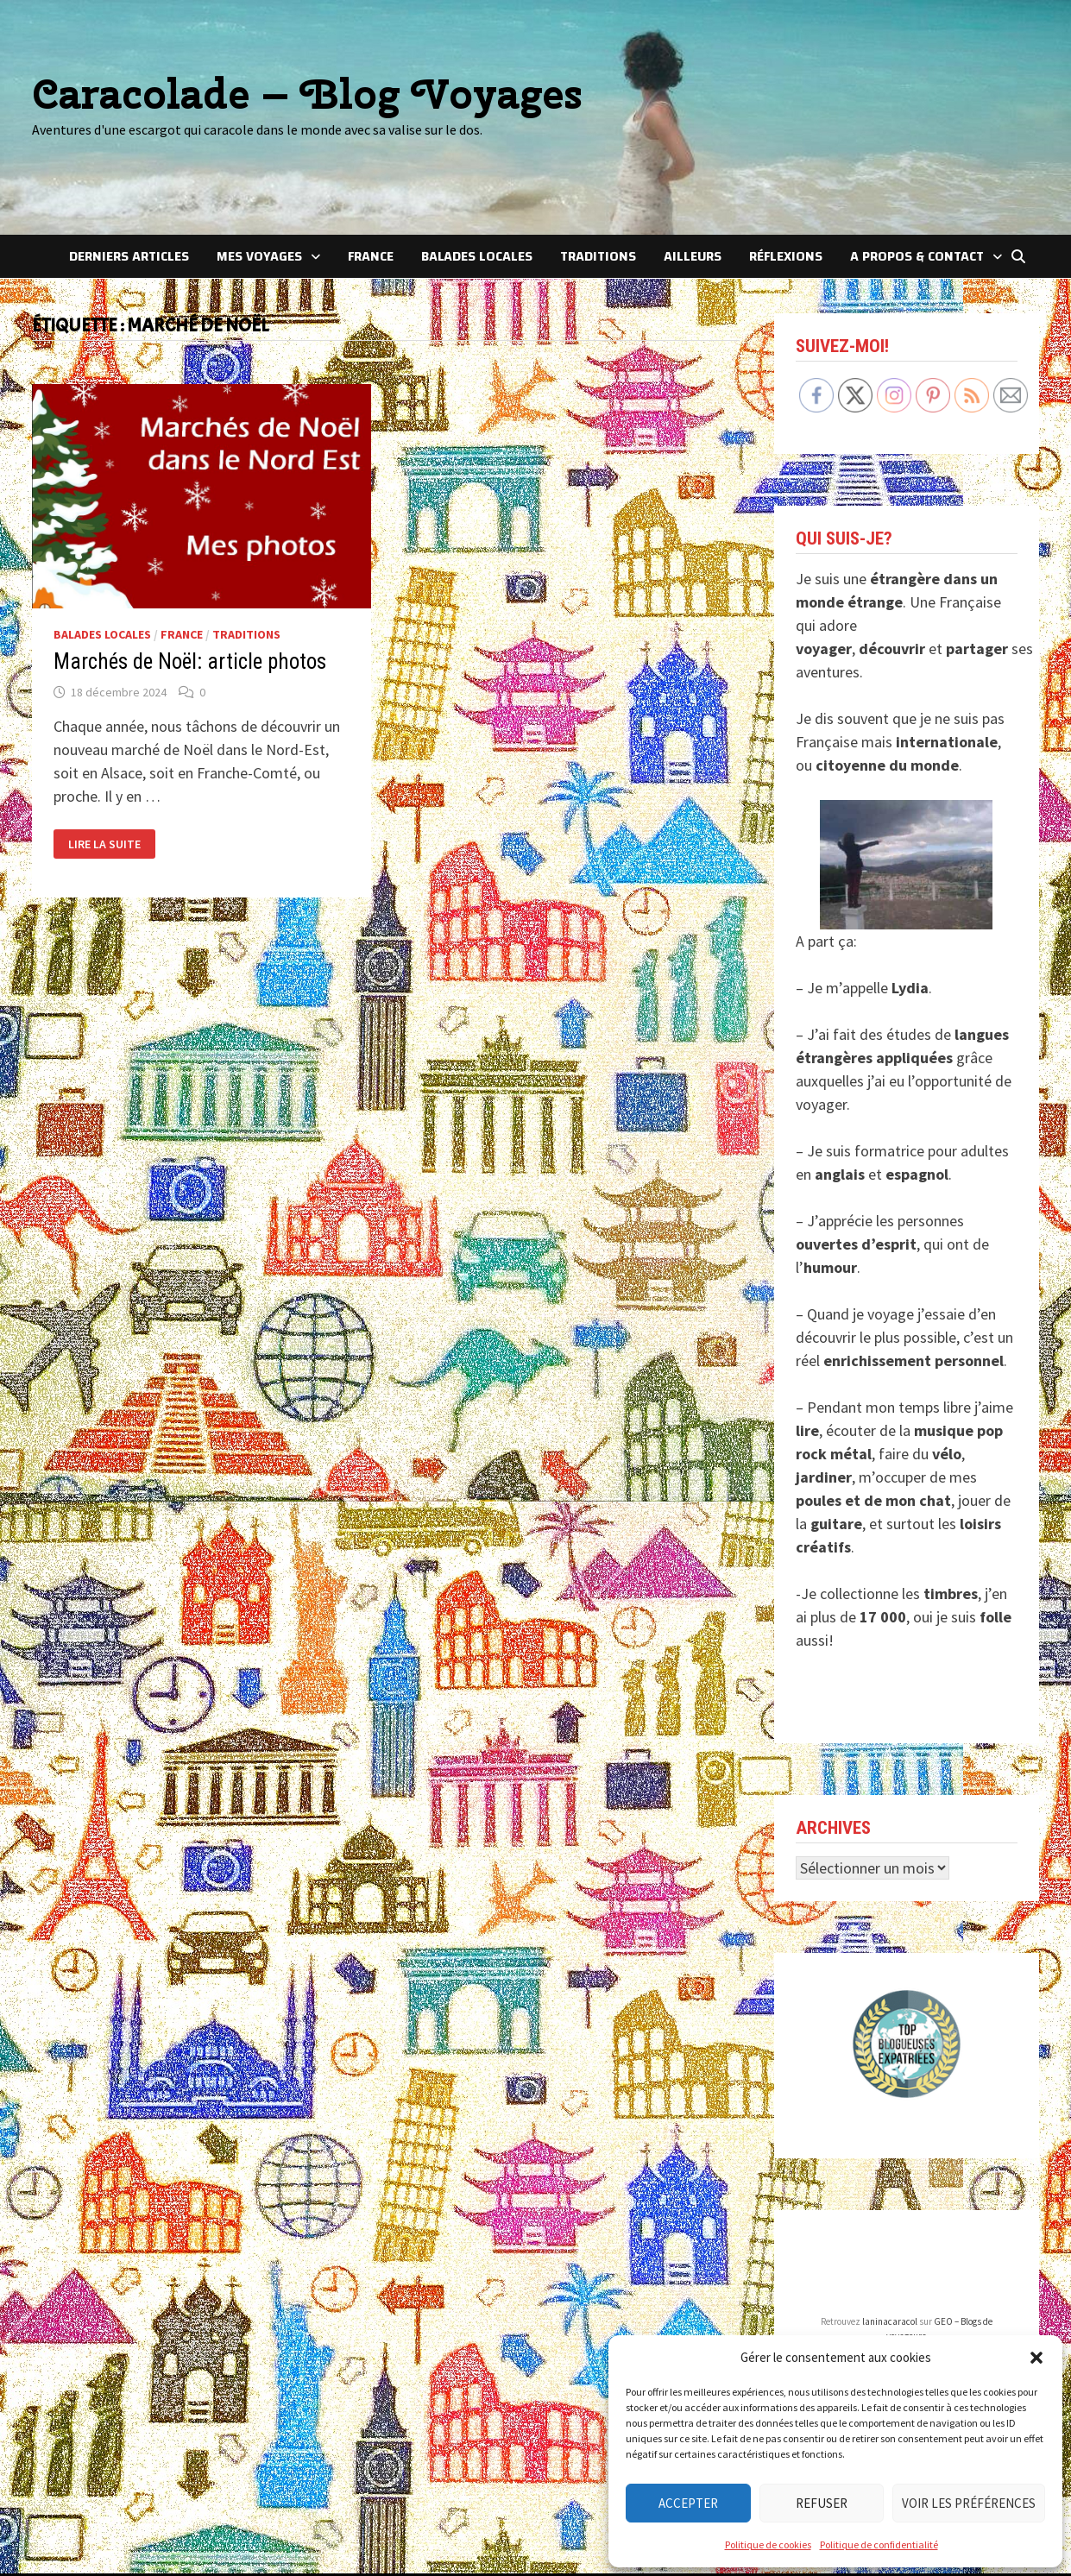 The height and width of the screenshot is (2576, 1071). Describe the element at coordinates (969, 2503) in the screenshot. I see `Voir les préférences` at that location.